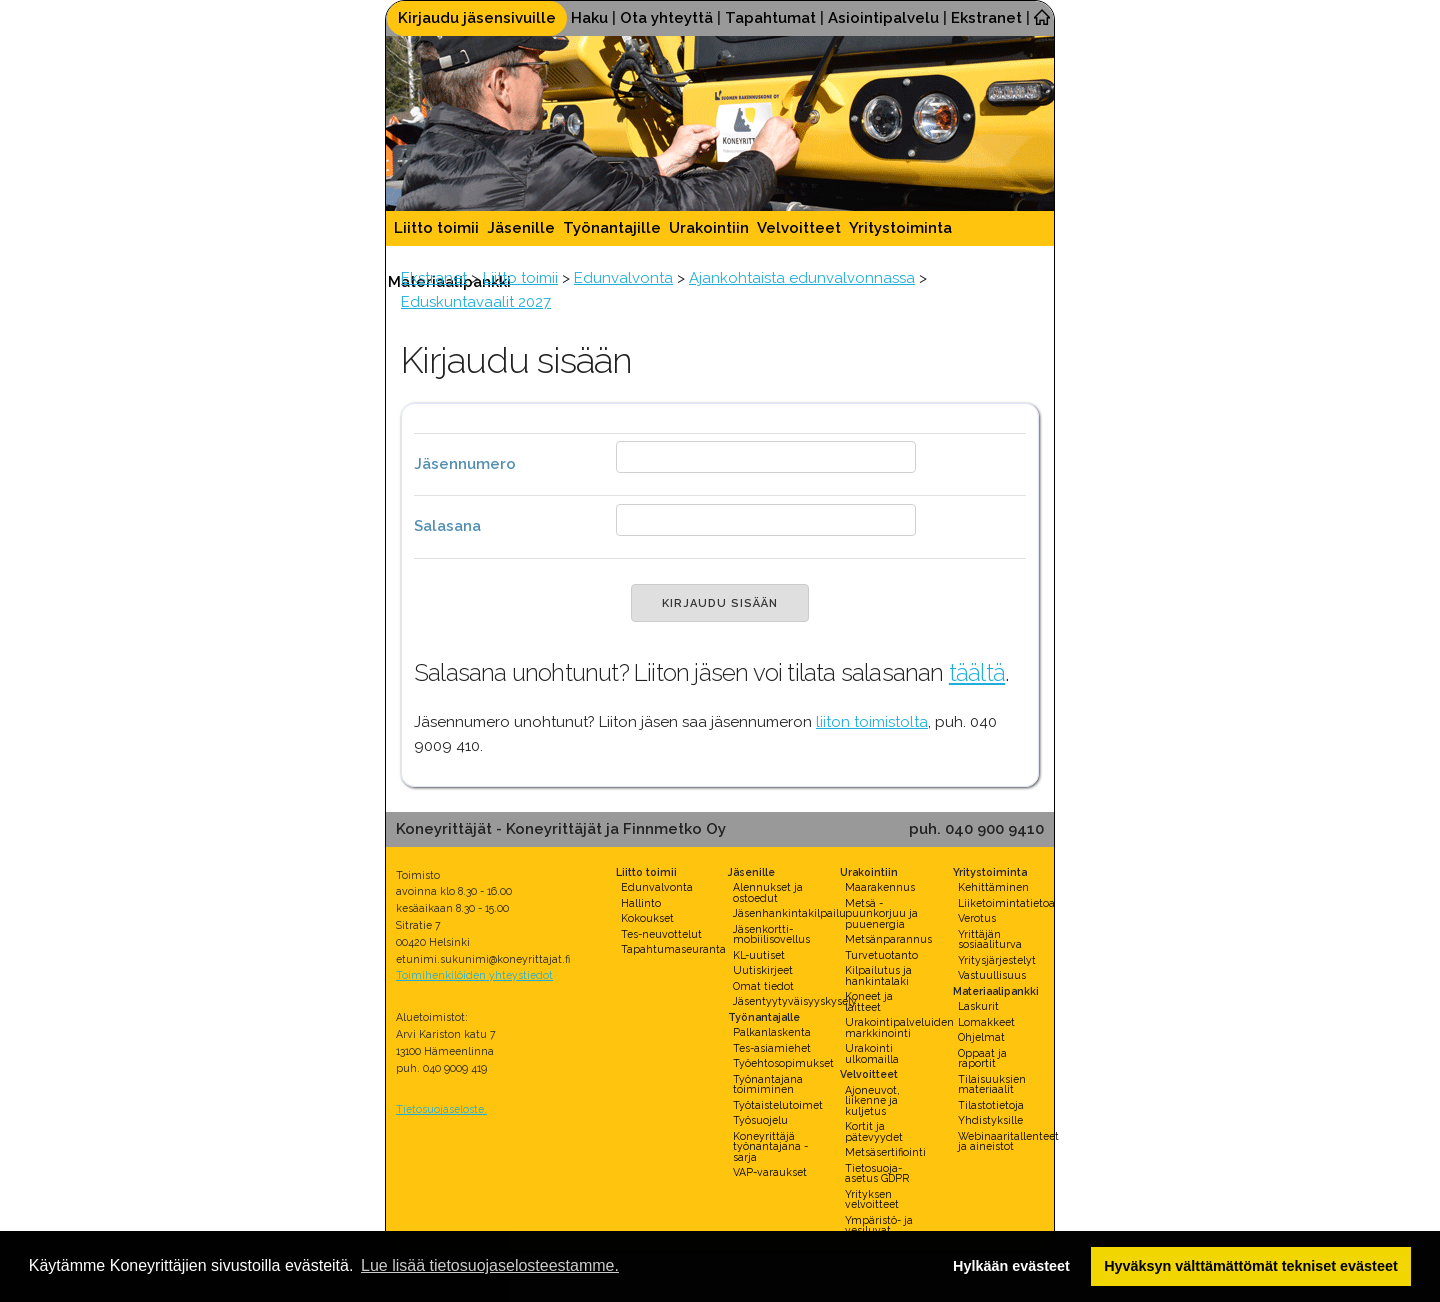 The width and height of the screenshot is (1440, 1302). I want to click on Edunvalvonta, so click(623, 278).